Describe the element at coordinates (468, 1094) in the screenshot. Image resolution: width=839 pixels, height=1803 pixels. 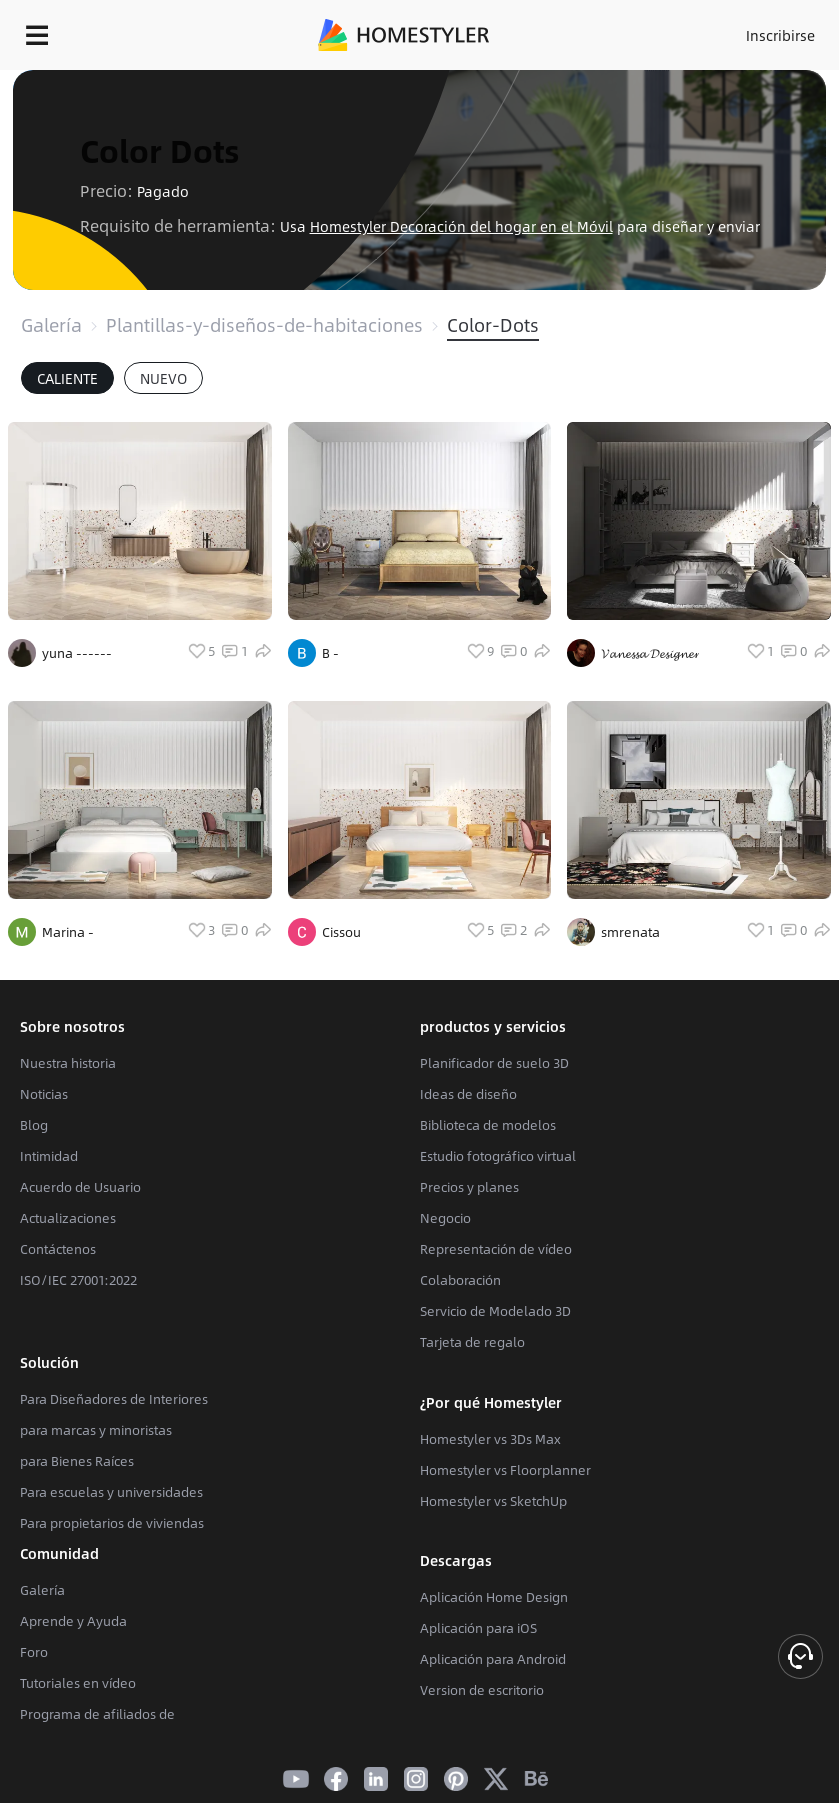
I see `Ideas de diseño` at that location.